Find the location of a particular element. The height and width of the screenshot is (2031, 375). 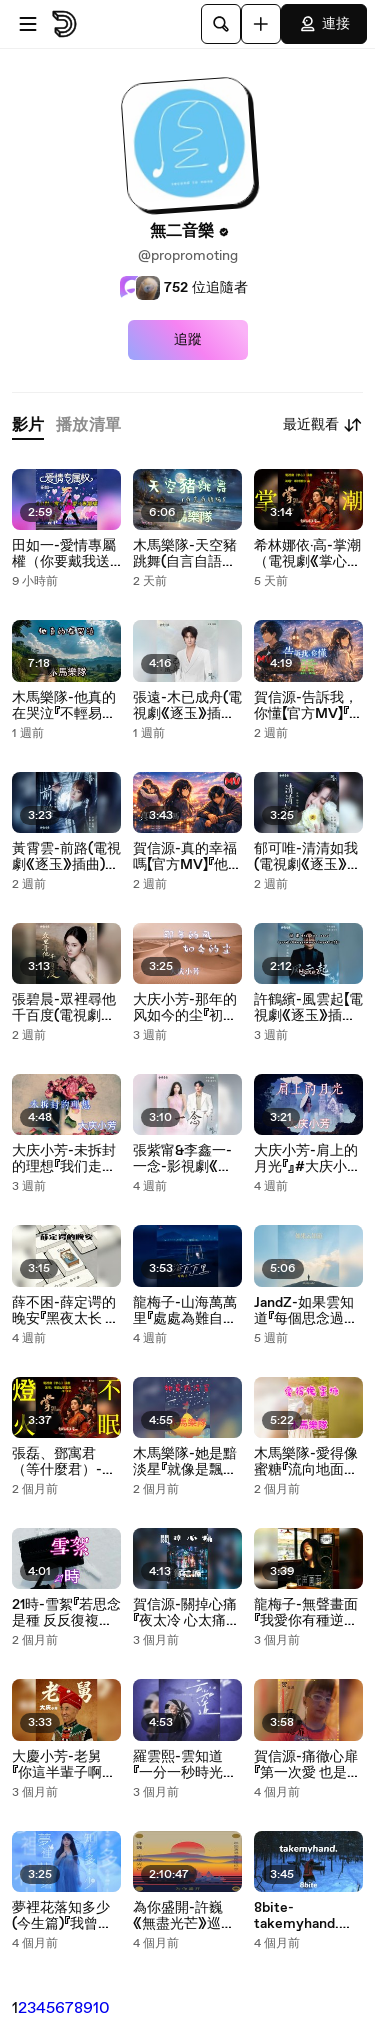

郁可唯-清清如我(電視劇《逐玉》抒情主題曲)『』#郁可唯 #清清如我(電視劇《逐玉》抒情主題曲)【動態歌詞/Lyrics Video】 is located at coordinates (308, 857).